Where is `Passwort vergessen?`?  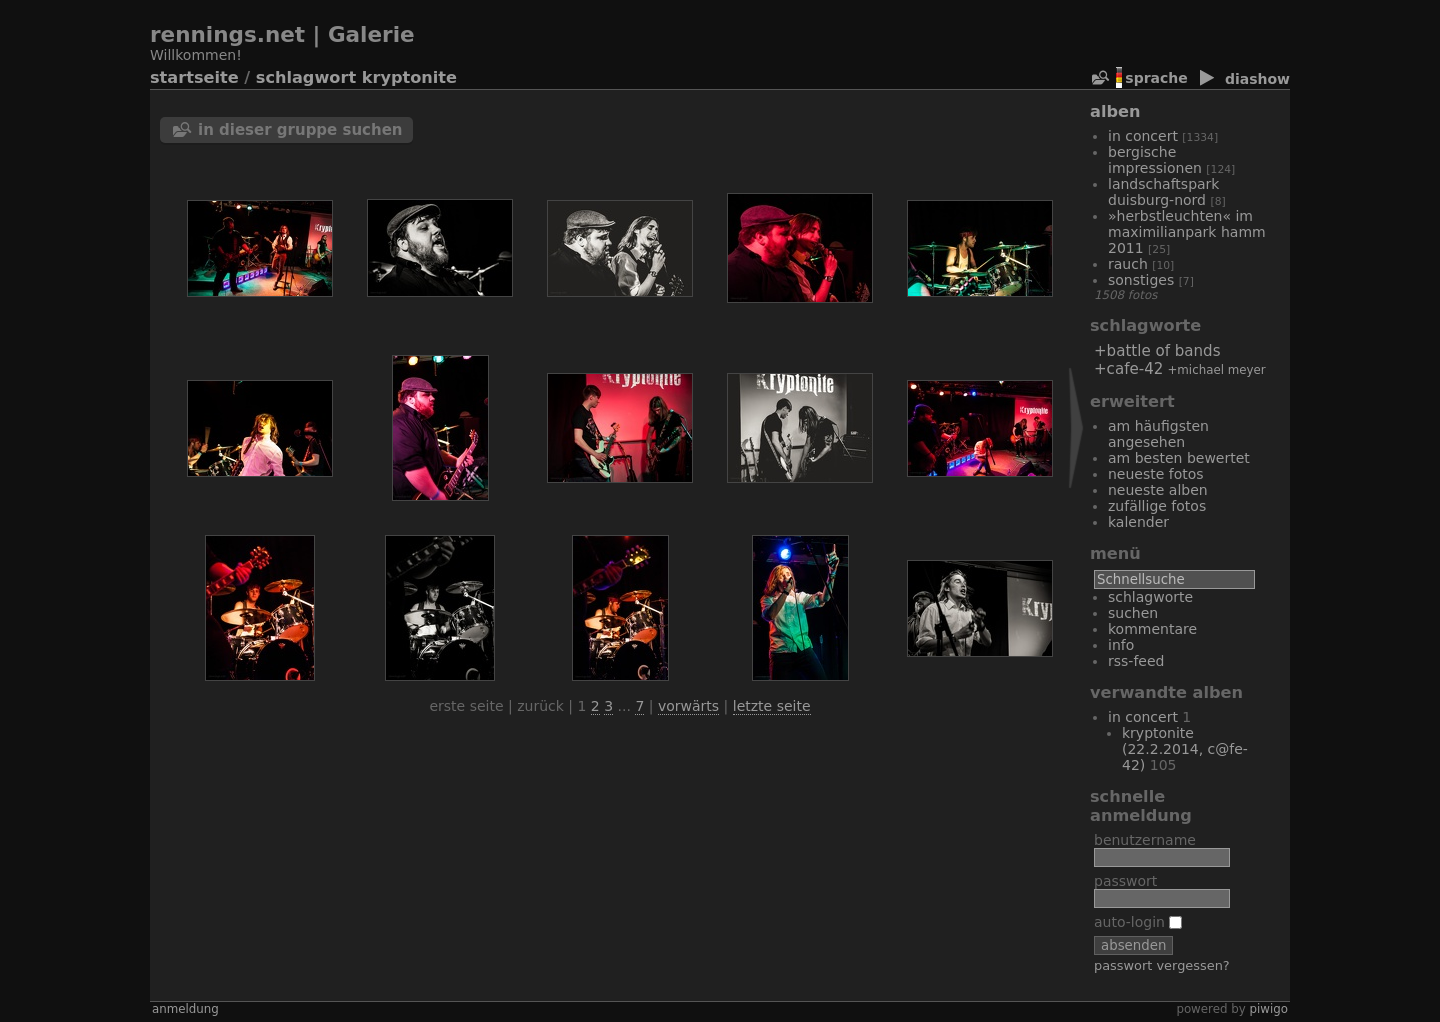
Passwort vergessen? is located at coordinates (1162, 965).